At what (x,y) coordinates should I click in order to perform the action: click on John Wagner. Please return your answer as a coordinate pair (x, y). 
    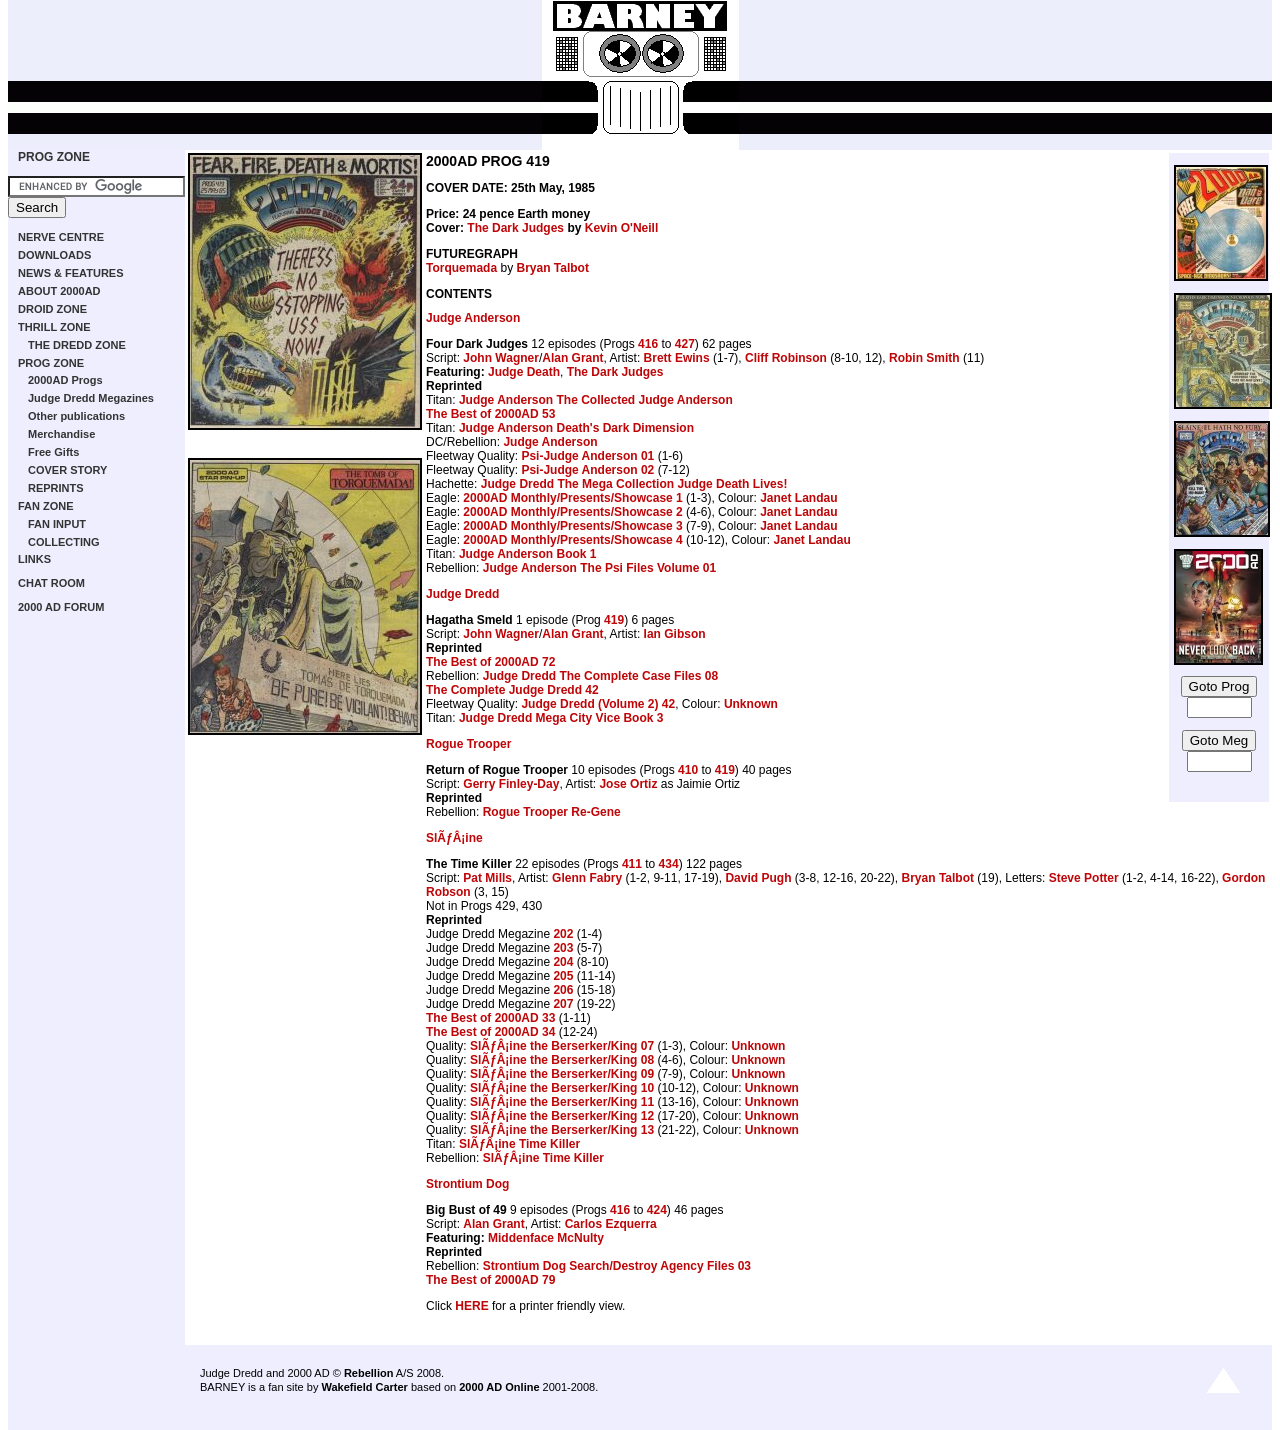
    Looking at the image, I should click on (501, 358).